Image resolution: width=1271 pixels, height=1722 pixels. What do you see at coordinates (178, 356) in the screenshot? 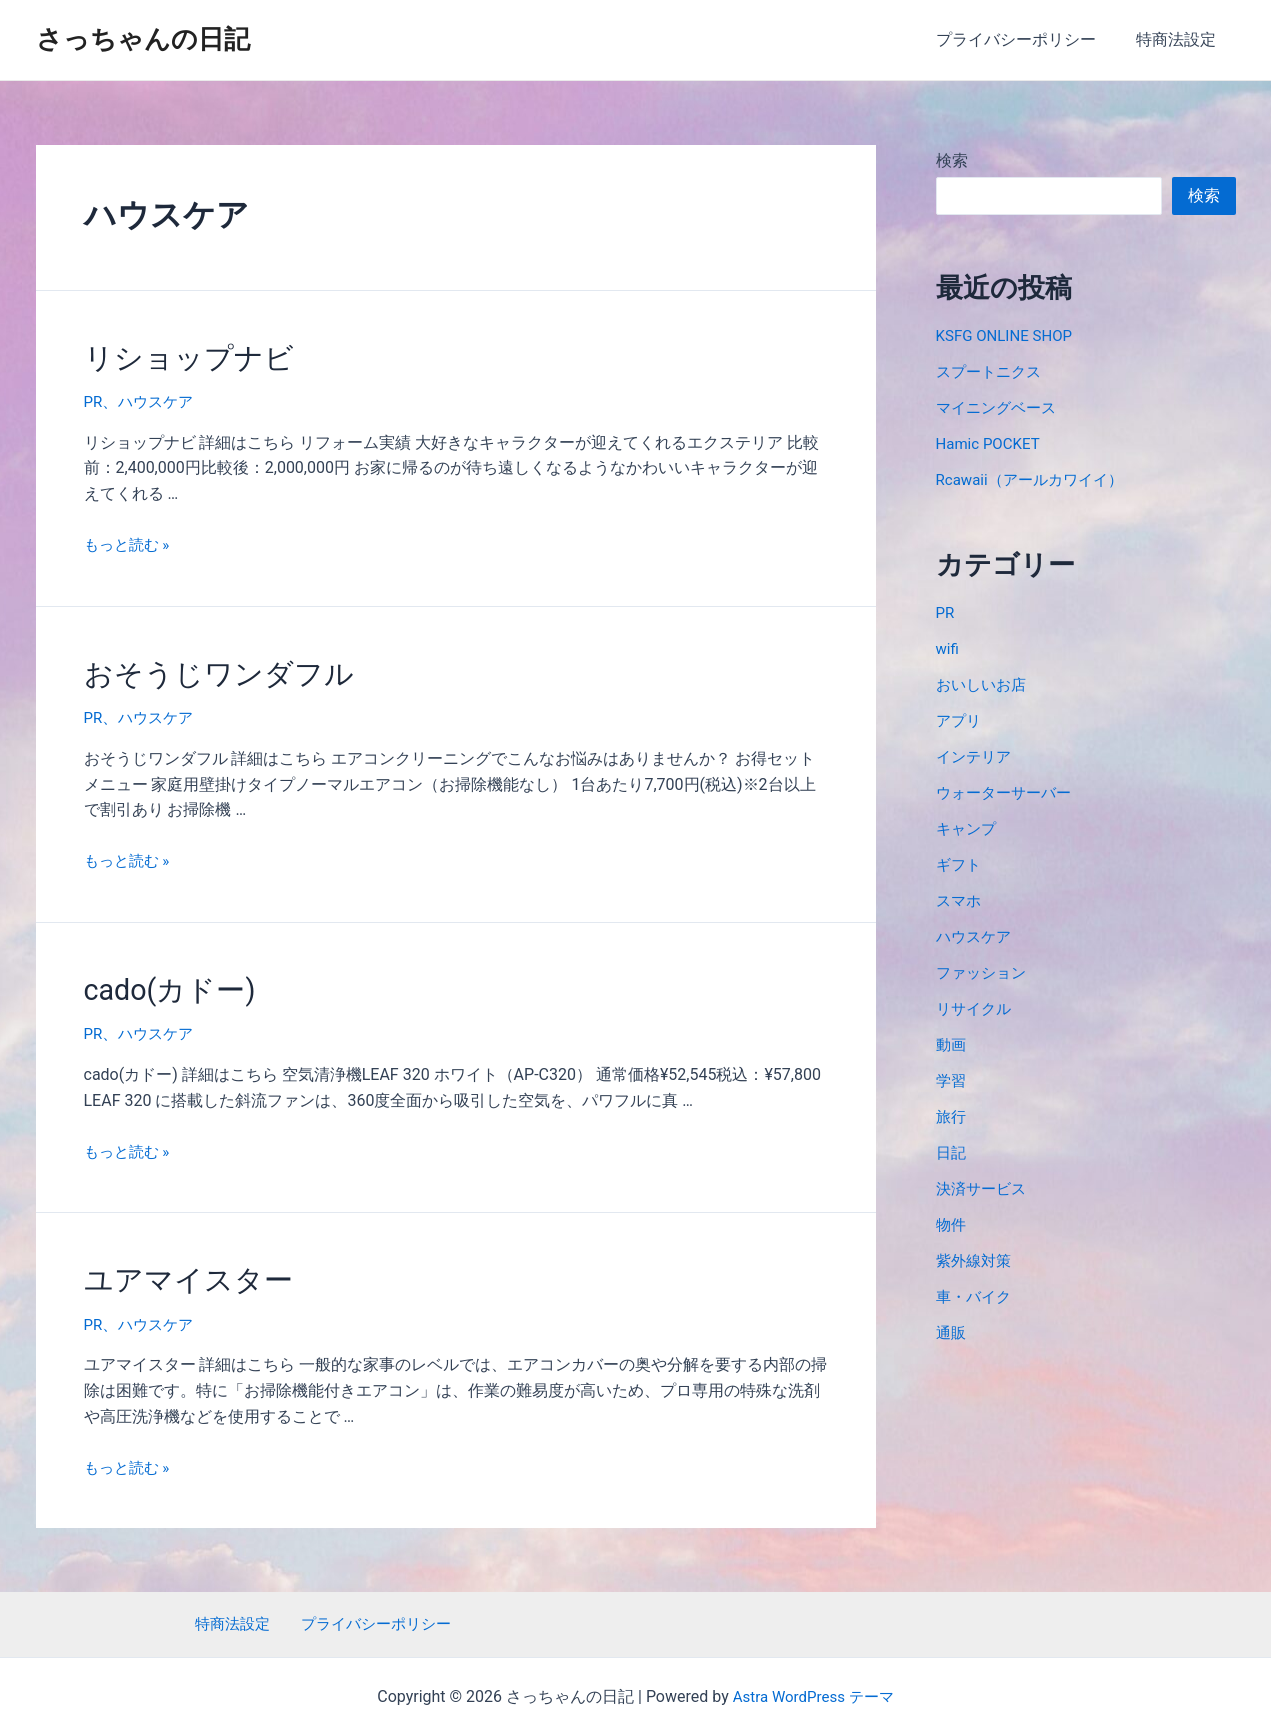
I see `リショップナビ` at bounding box center [178, 356].